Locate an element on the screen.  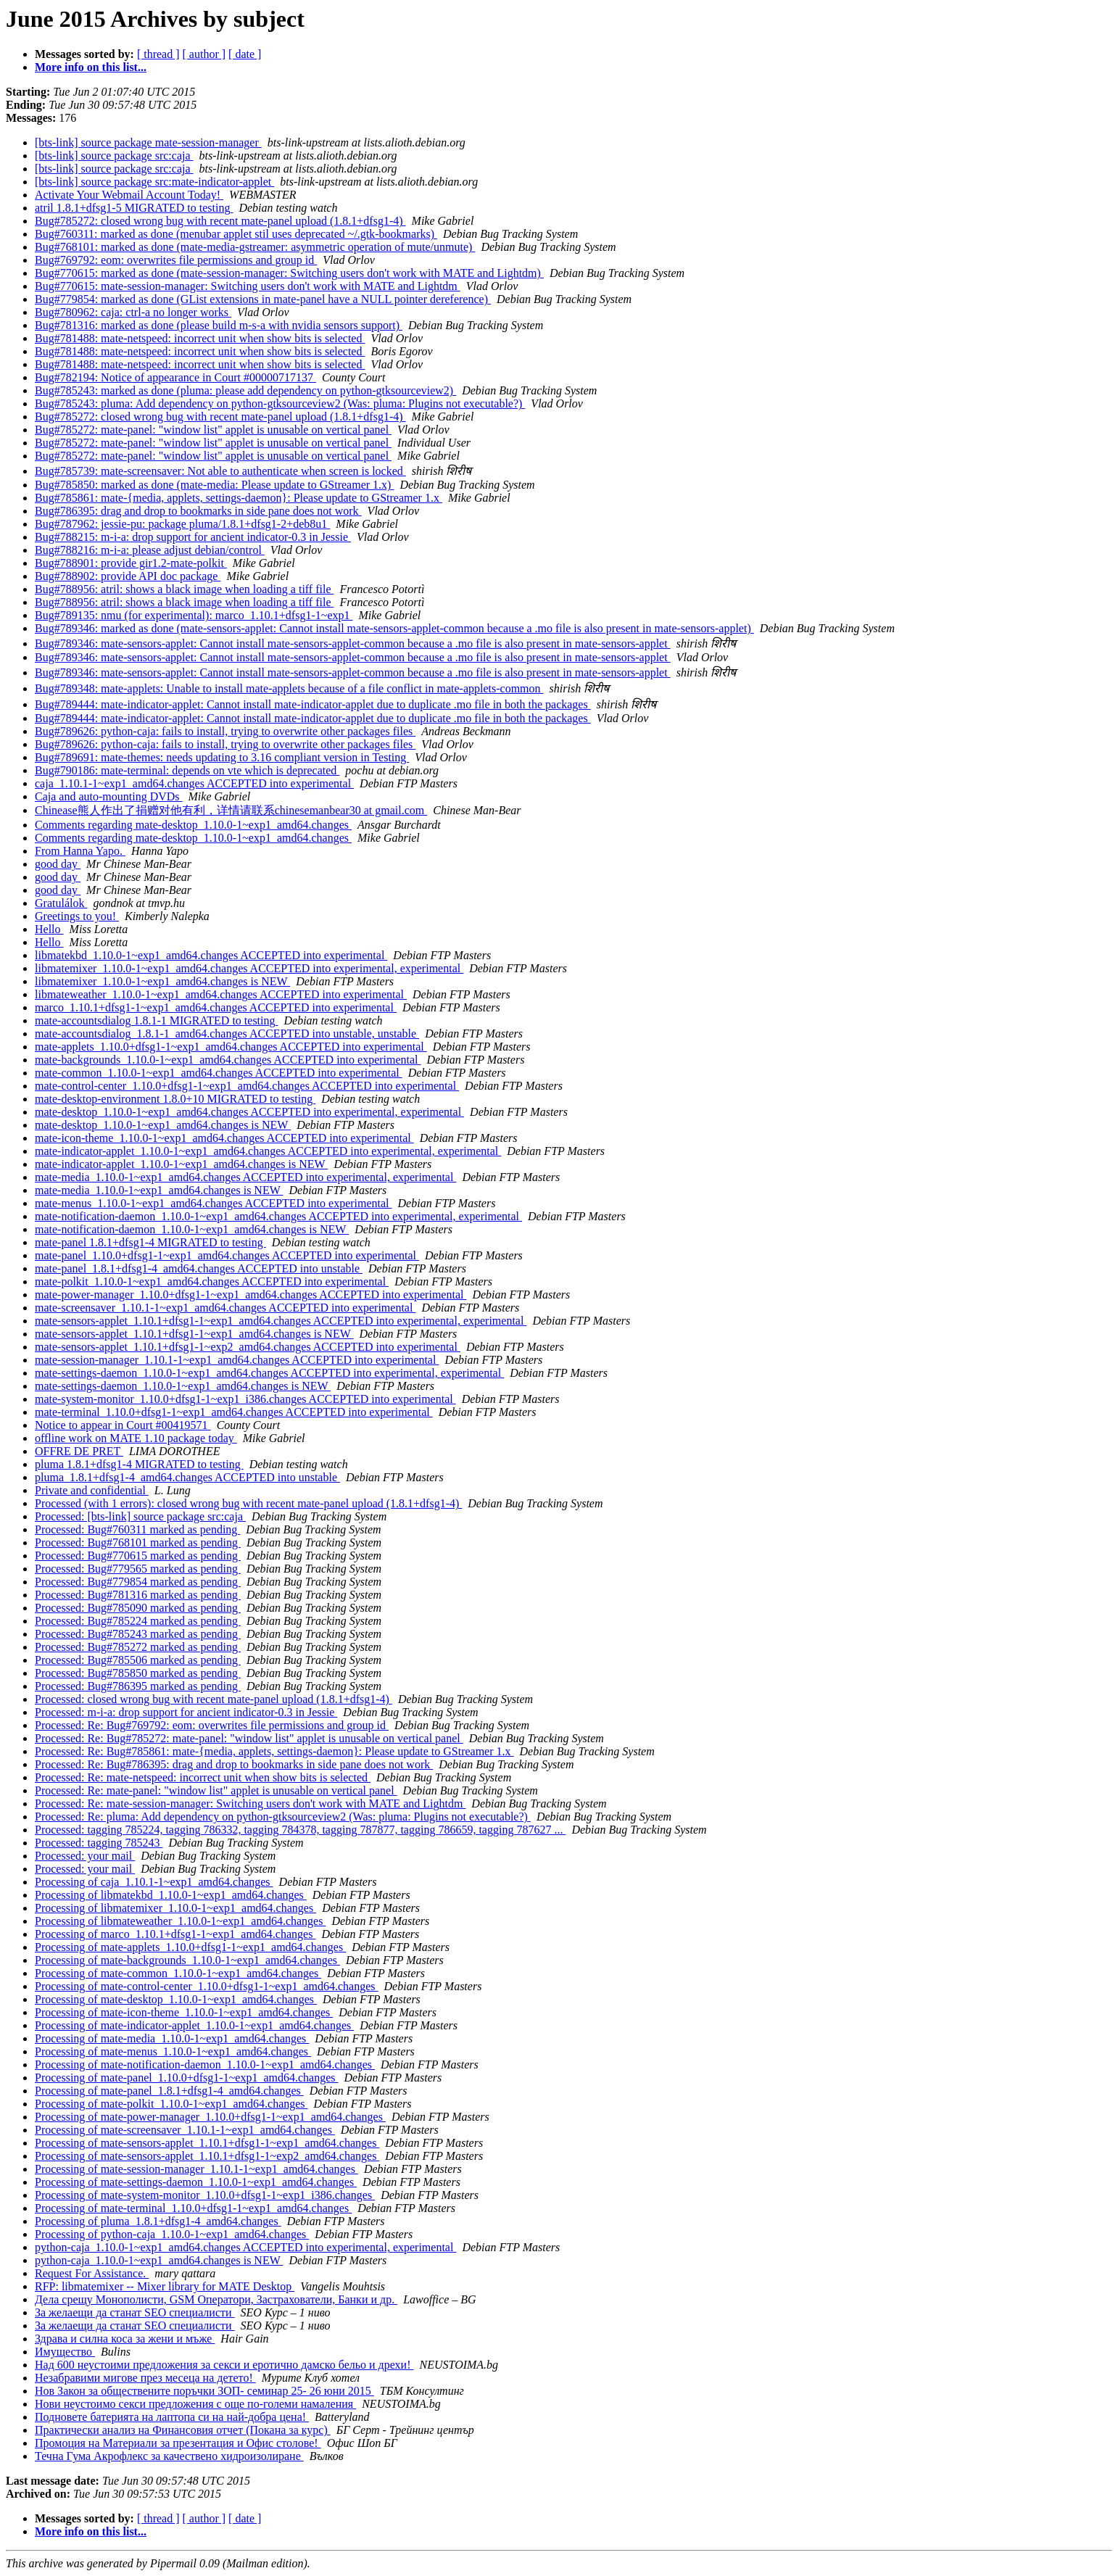
mate-system-monitor_1.10.0+dfsg1-1~exp1_i386.changes ACCEPTED into experimental is located at coordinates (245, 1399).